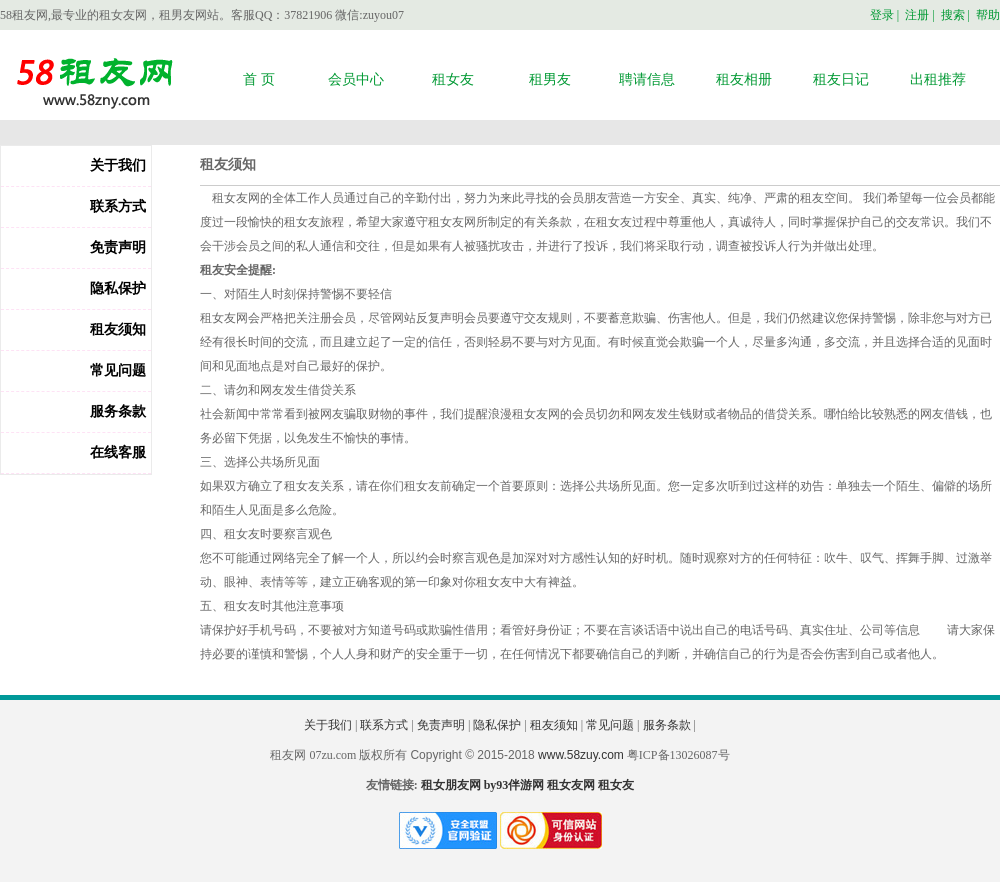 The width and height of the screenshot is (1000, 887). Describe the element at coordinates (356, 79) in the screenshot. I see `会员中心` at that location.